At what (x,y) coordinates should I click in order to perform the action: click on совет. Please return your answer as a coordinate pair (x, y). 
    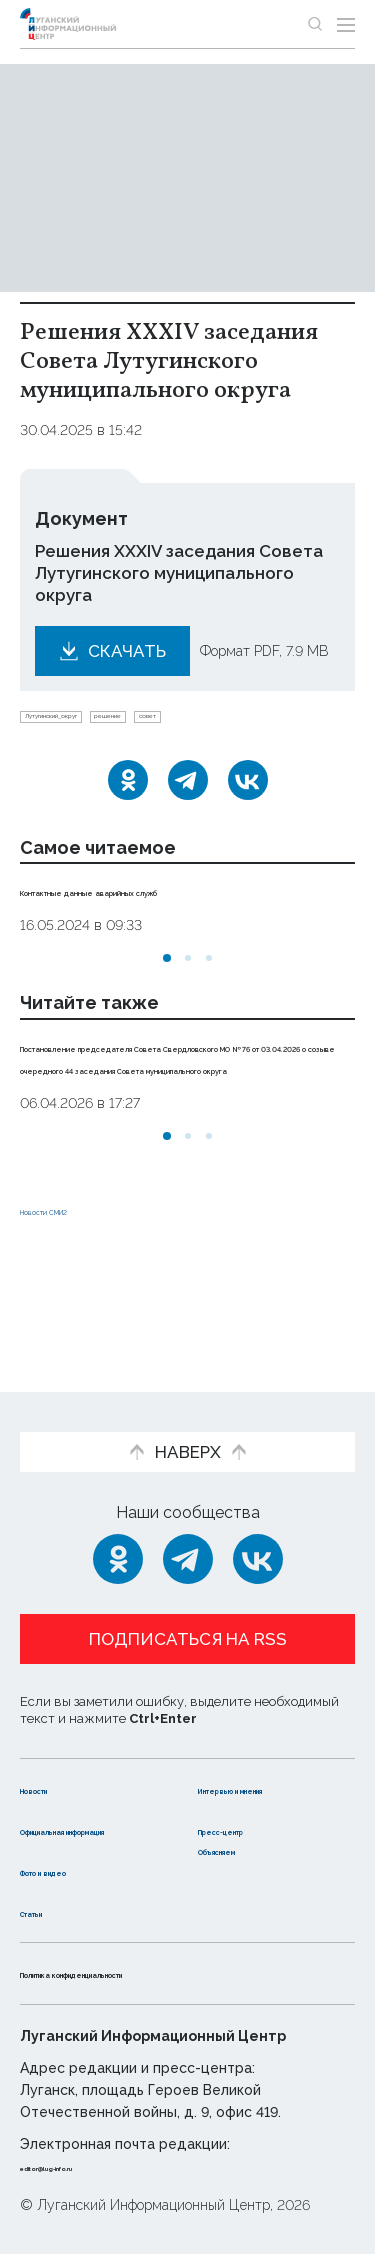
    Looking at the image, I should click on (298, 723).